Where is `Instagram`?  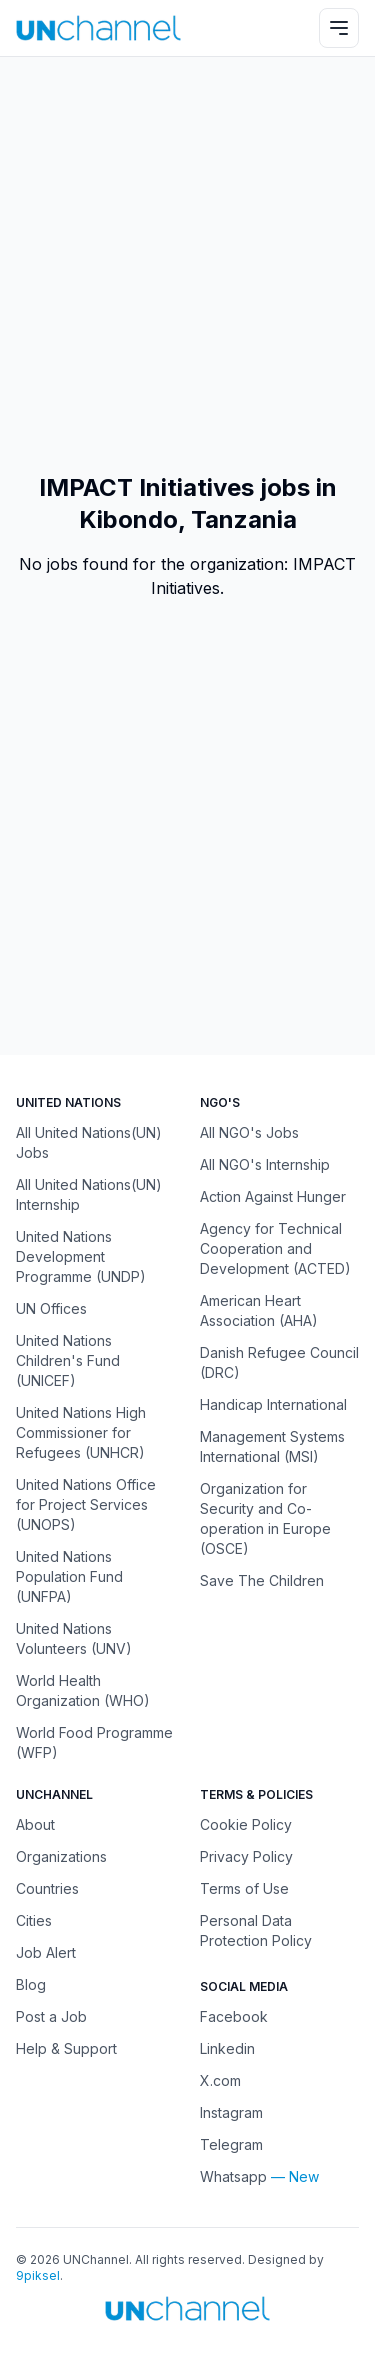
Instagram is located at coordinates (231, 2112).